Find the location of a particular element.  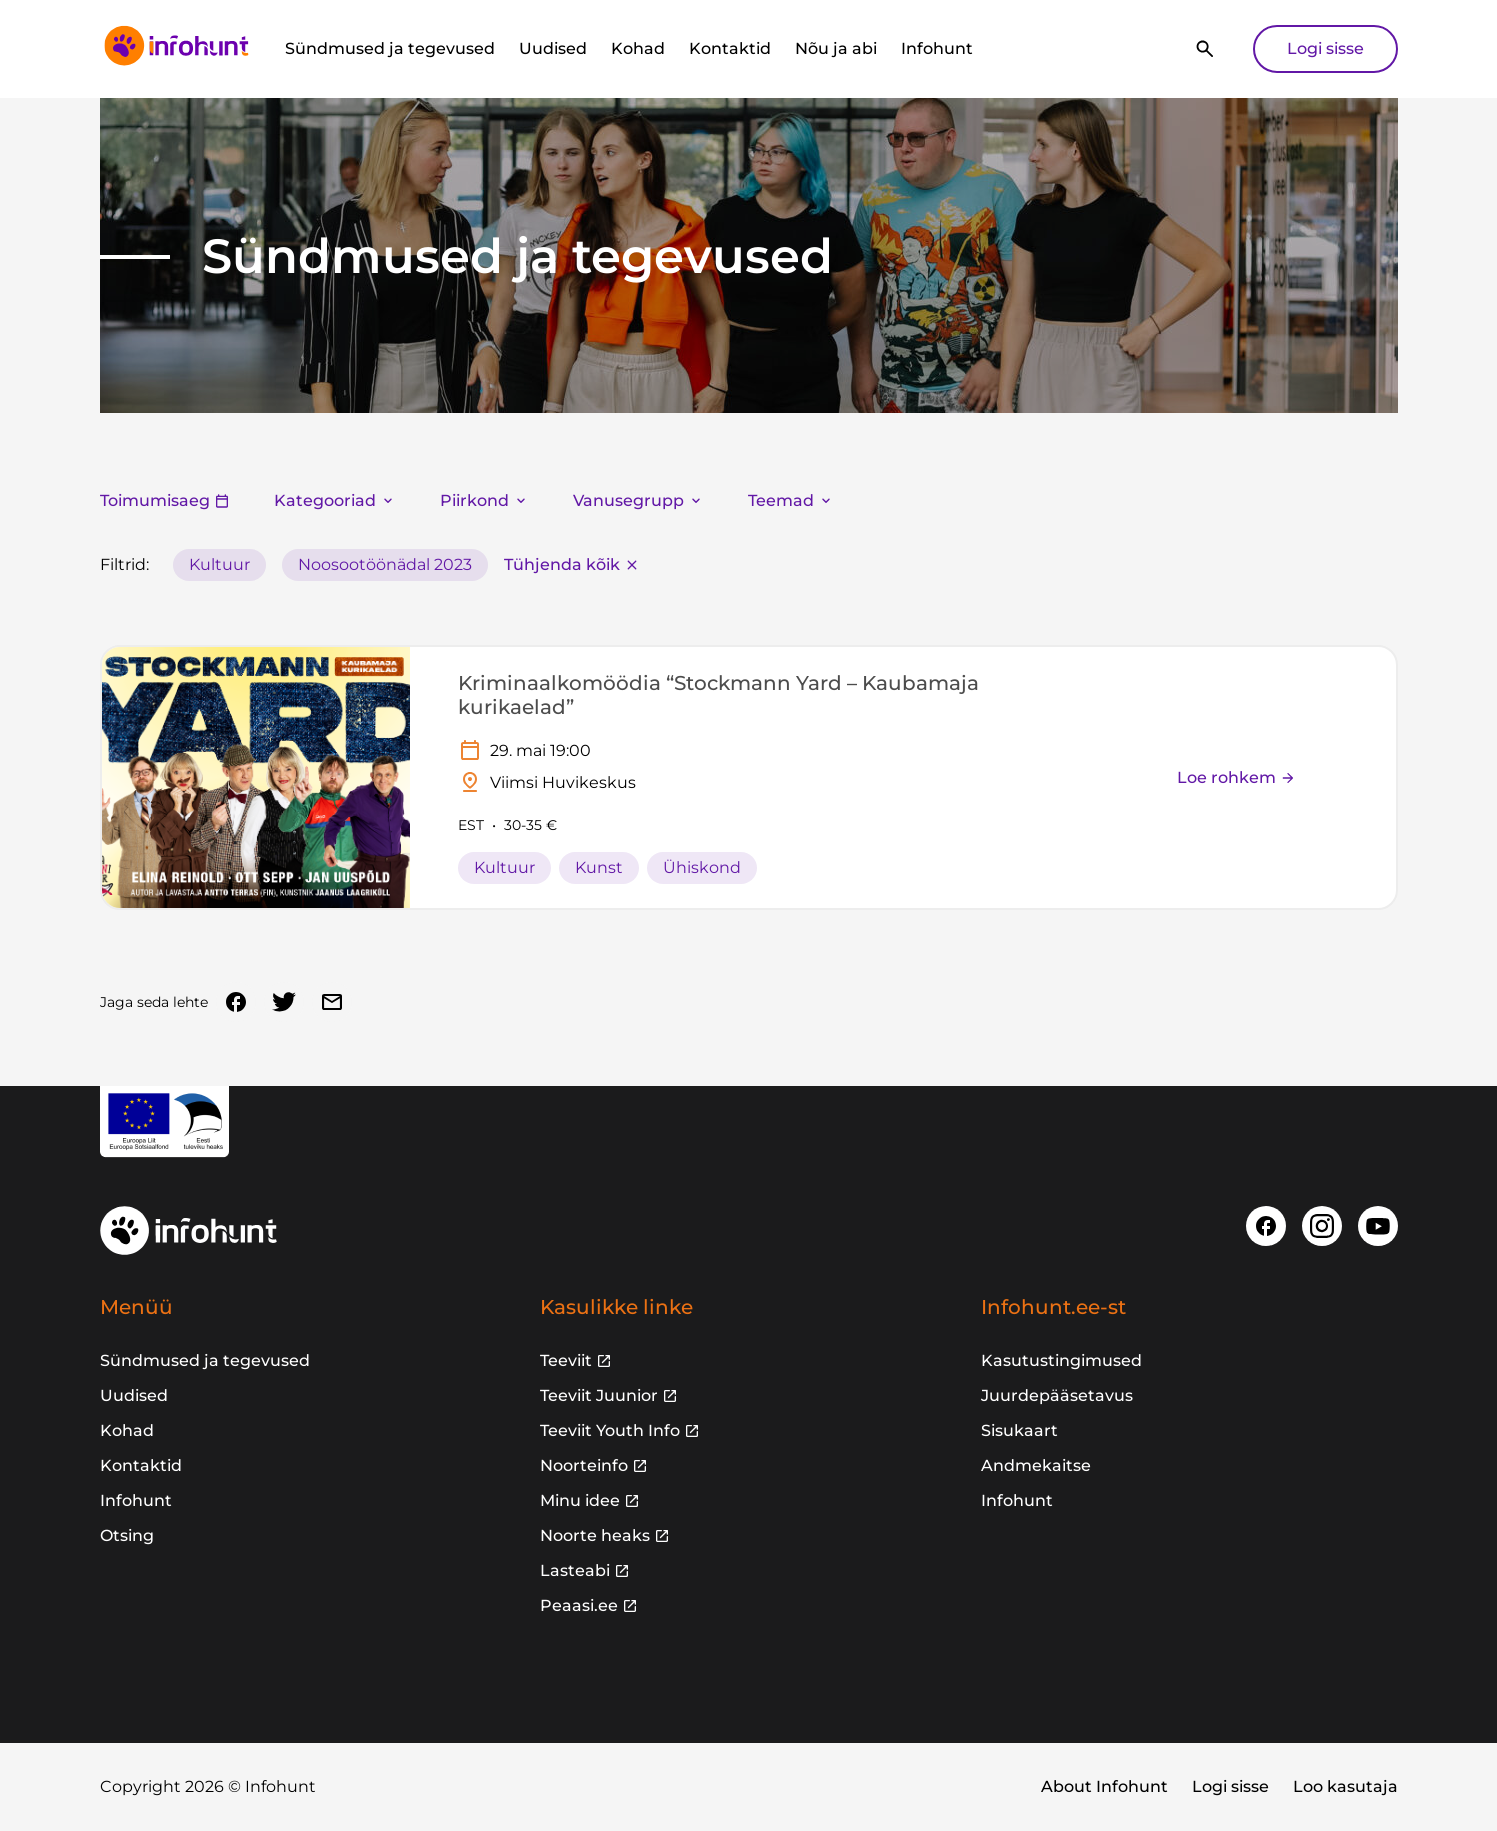

Sisukaart is located at coordinates (1019, 1430).